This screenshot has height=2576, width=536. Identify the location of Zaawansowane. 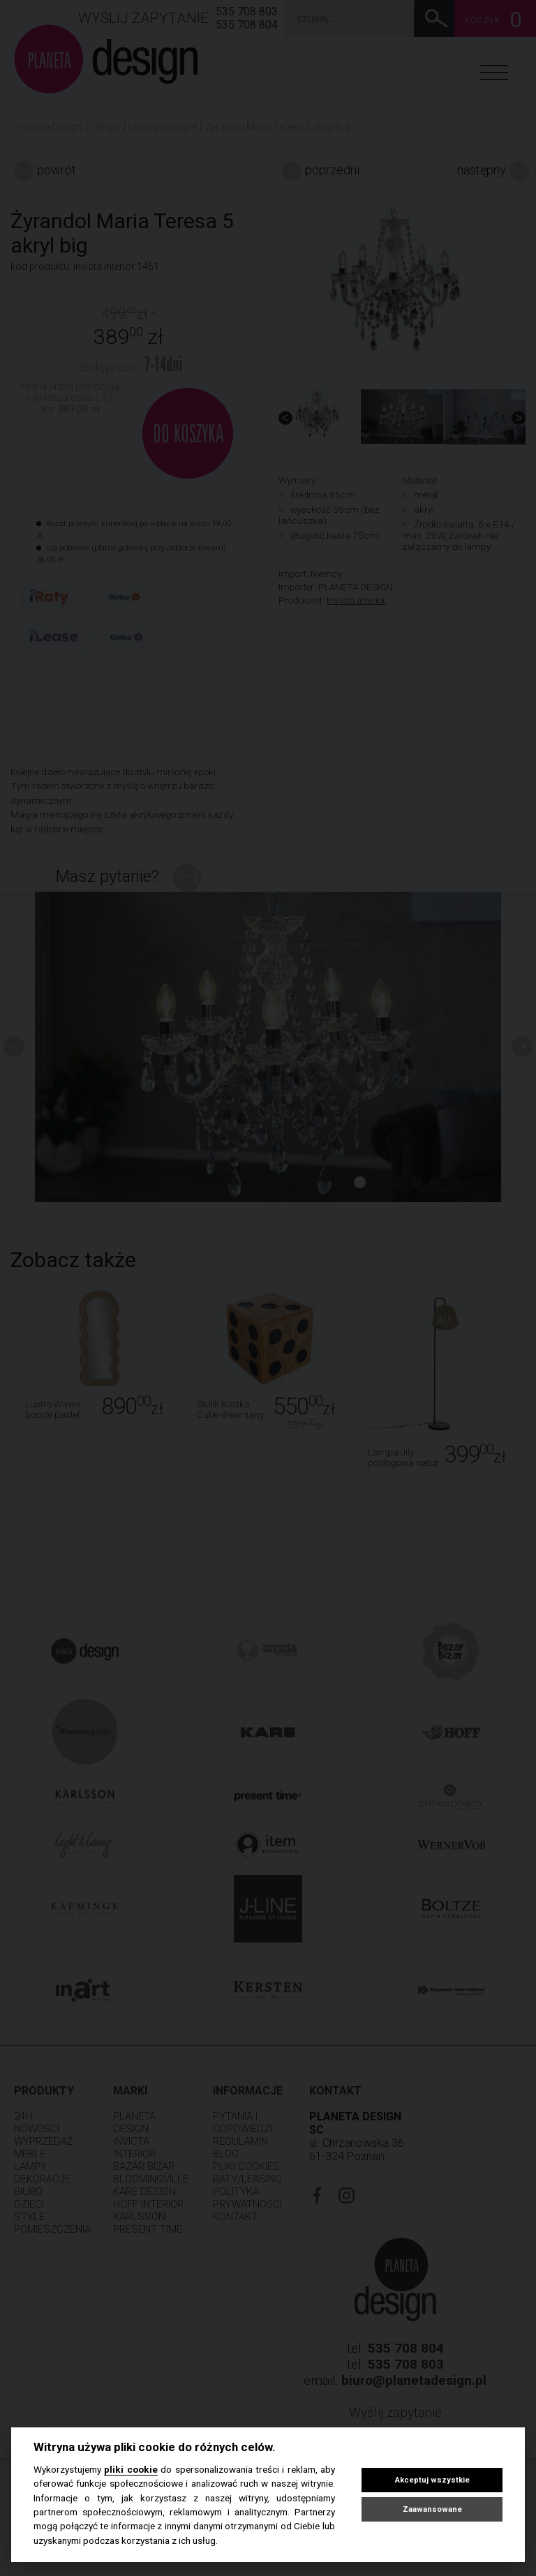
(432, 2509).